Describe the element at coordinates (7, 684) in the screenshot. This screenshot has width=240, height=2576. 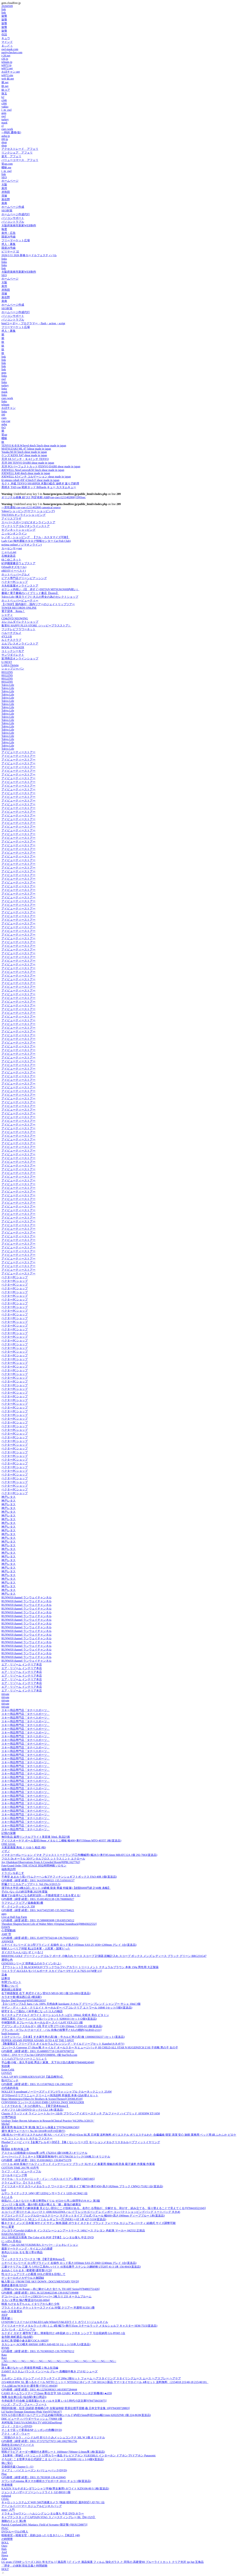
I see `Tokyo Life` at that location.